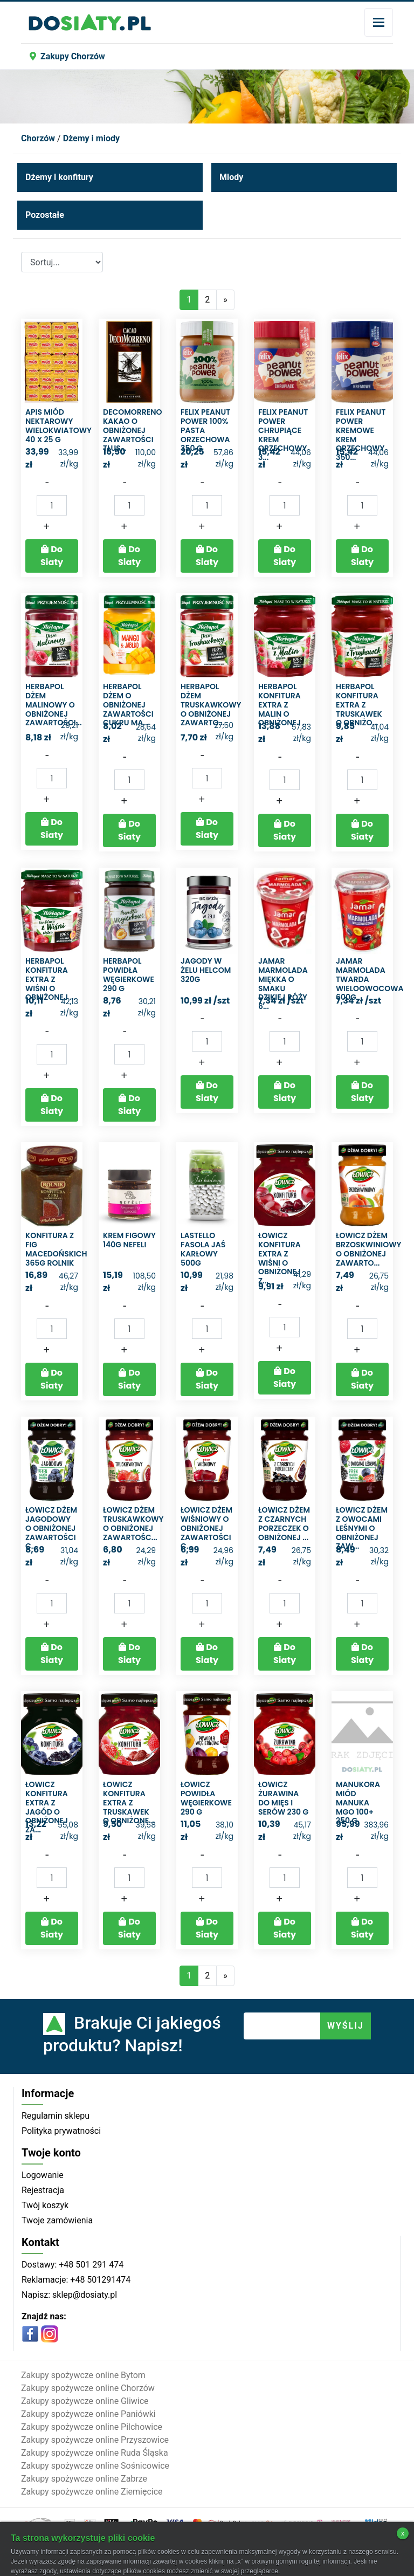  What do you see at coordinates (360, 435) in the screenshot?
I see `Felix Peanut Power Kremowe Krem orzechowy 350...` at bounding box center [360, 435].